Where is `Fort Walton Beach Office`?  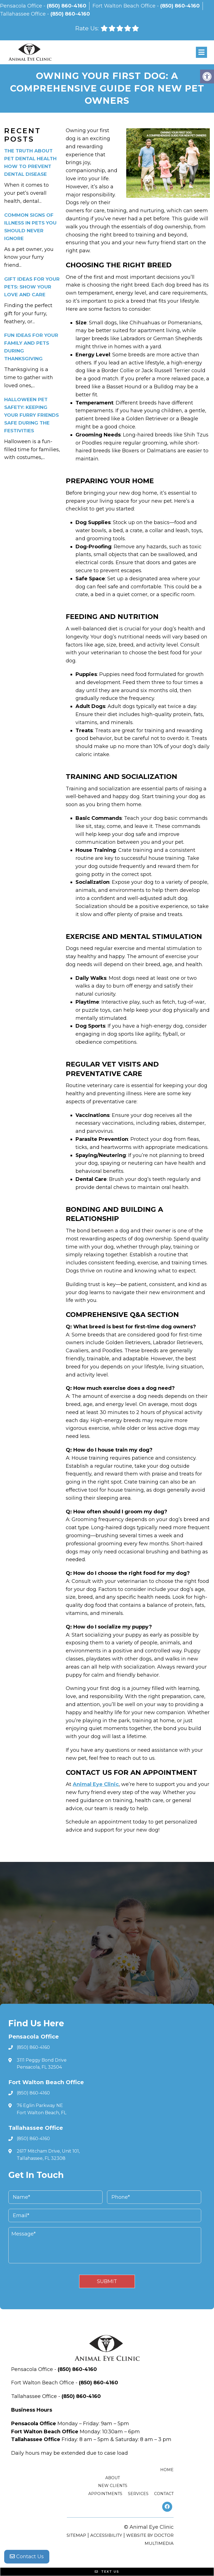
Fort Walton Beach Office is located at coordinates (125, 6).